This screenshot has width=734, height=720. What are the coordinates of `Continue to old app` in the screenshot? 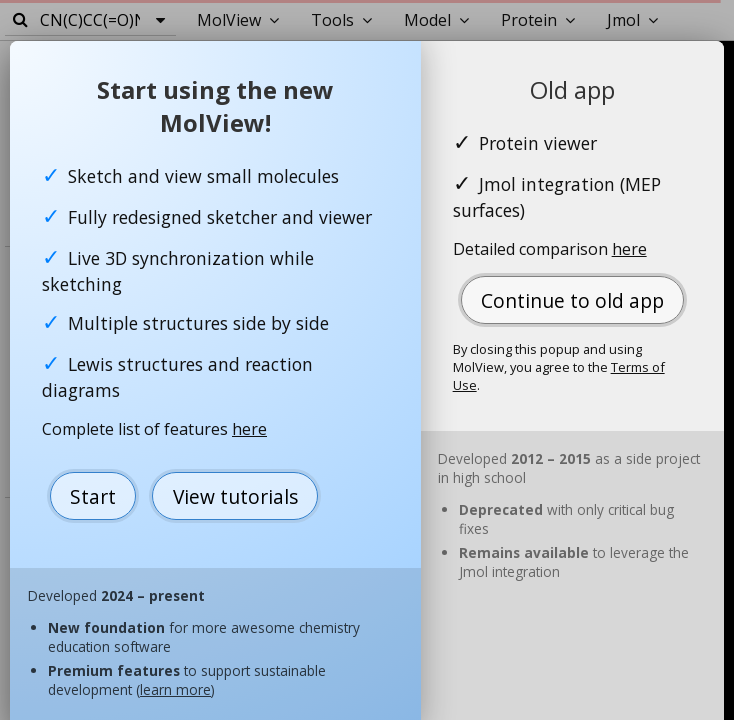 It's located at (572, 300).